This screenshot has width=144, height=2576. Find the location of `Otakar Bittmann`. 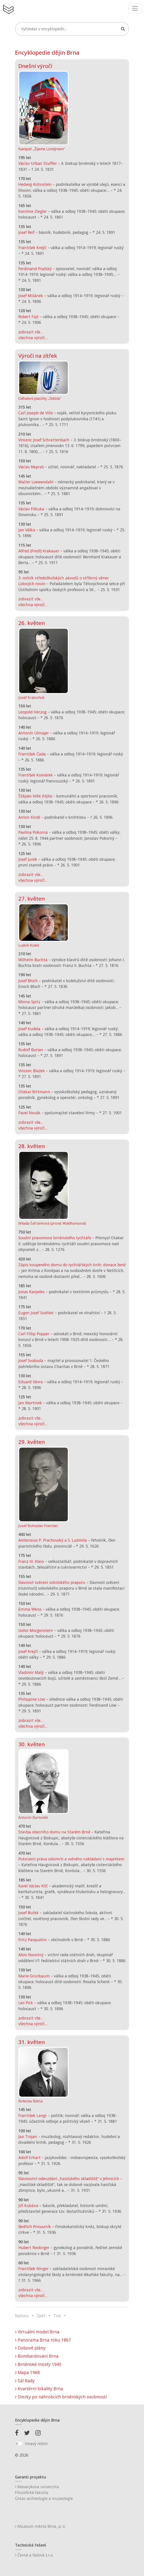

Otakar Bittmann is located at coordinates (34, 1091).